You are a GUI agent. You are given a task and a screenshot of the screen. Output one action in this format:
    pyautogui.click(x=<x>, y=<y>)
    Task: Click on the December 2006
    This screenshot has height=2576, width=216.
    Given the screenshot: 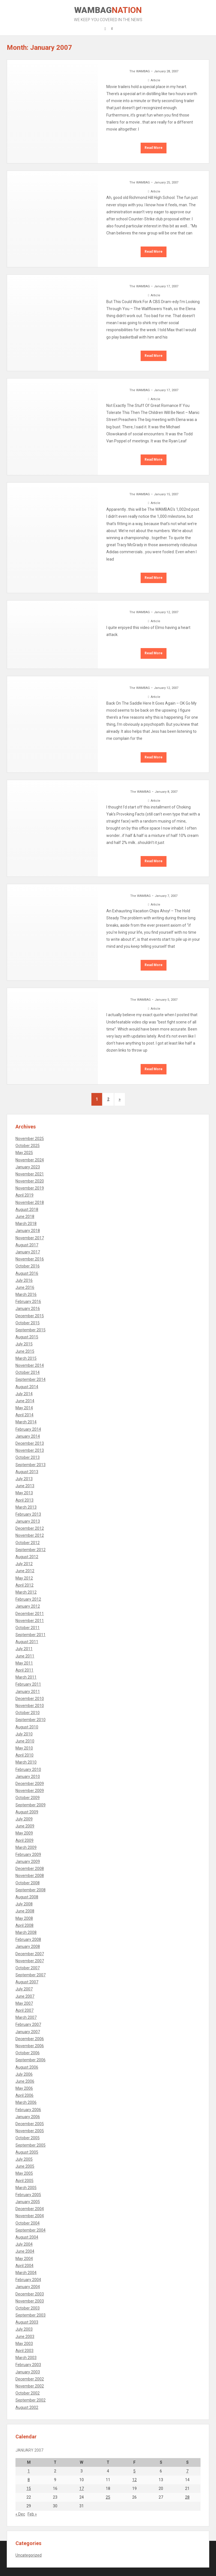 What is the action you would take?
    pyautogui.click(x=29, y=2039)
    